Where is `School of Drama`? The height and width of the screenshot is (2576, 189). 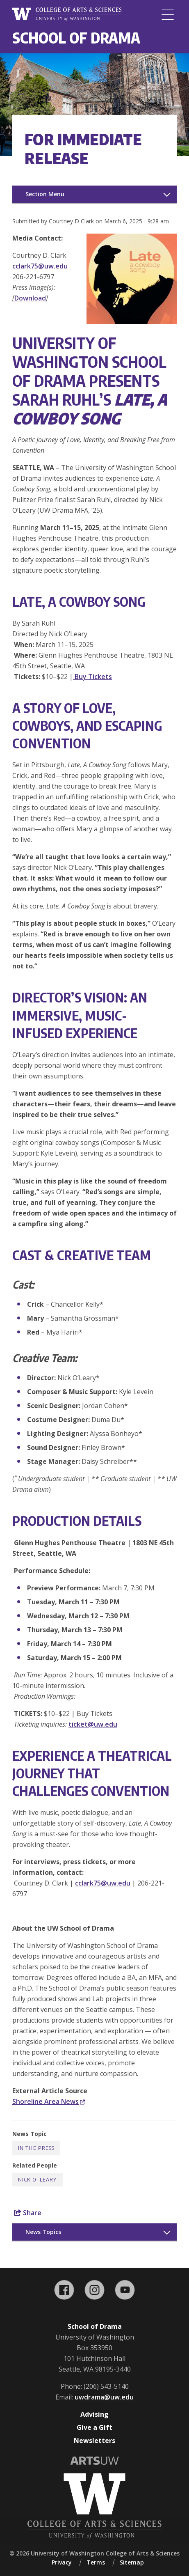
School of Drama is located at coordinates (76, 37).